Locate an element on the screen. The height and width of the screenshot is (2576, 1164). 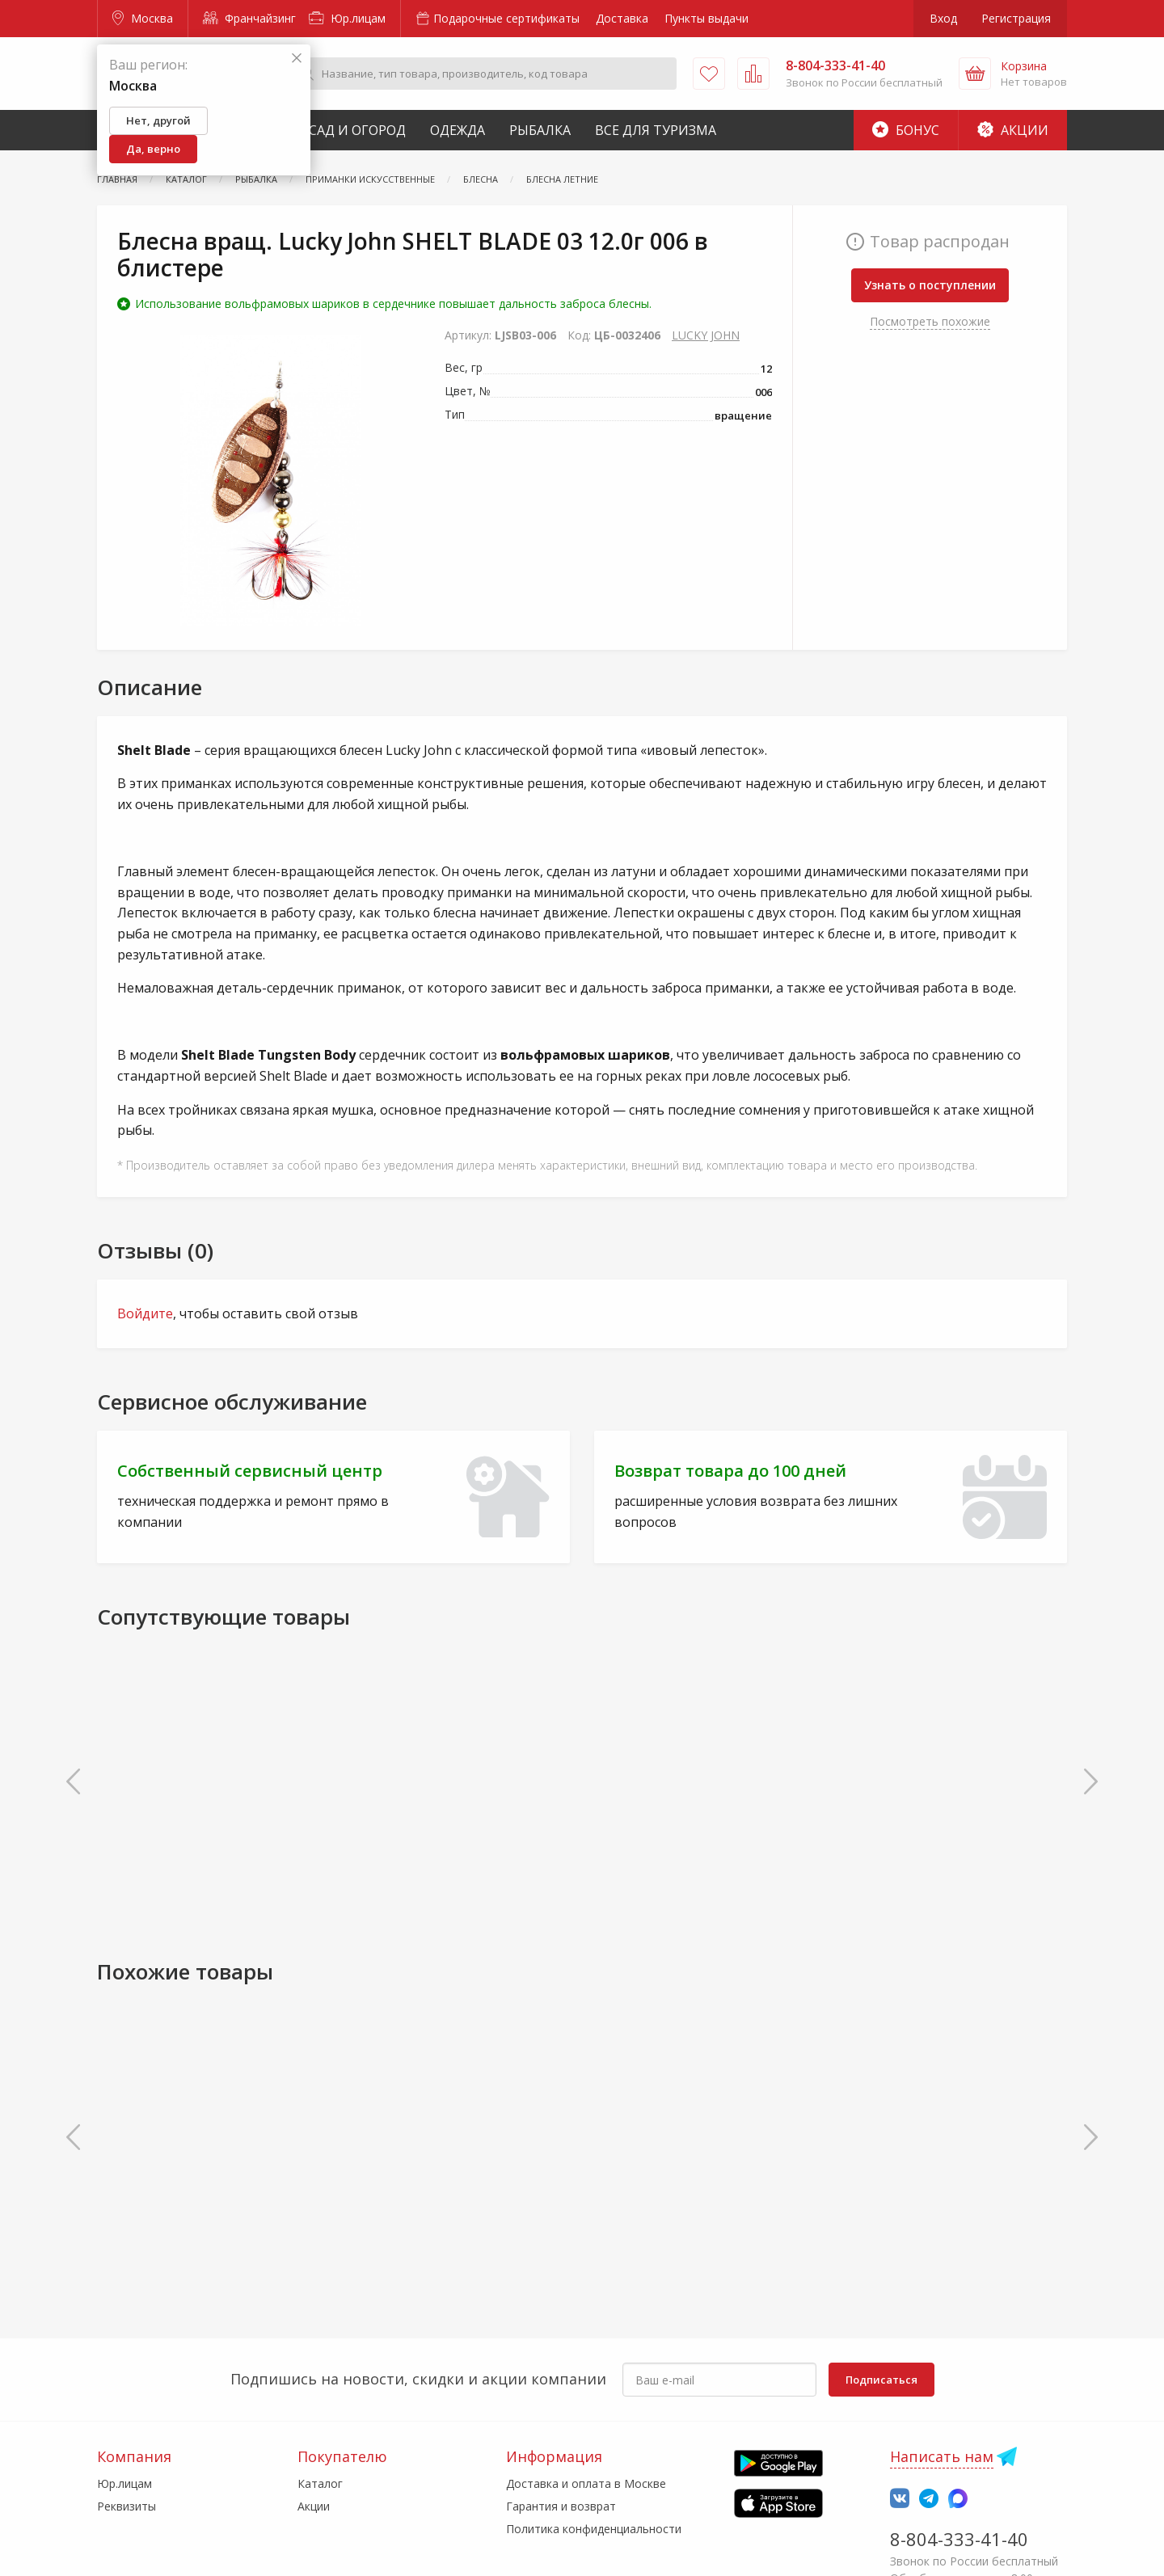
Пункты выдачи is located at coordinates (706, 18).